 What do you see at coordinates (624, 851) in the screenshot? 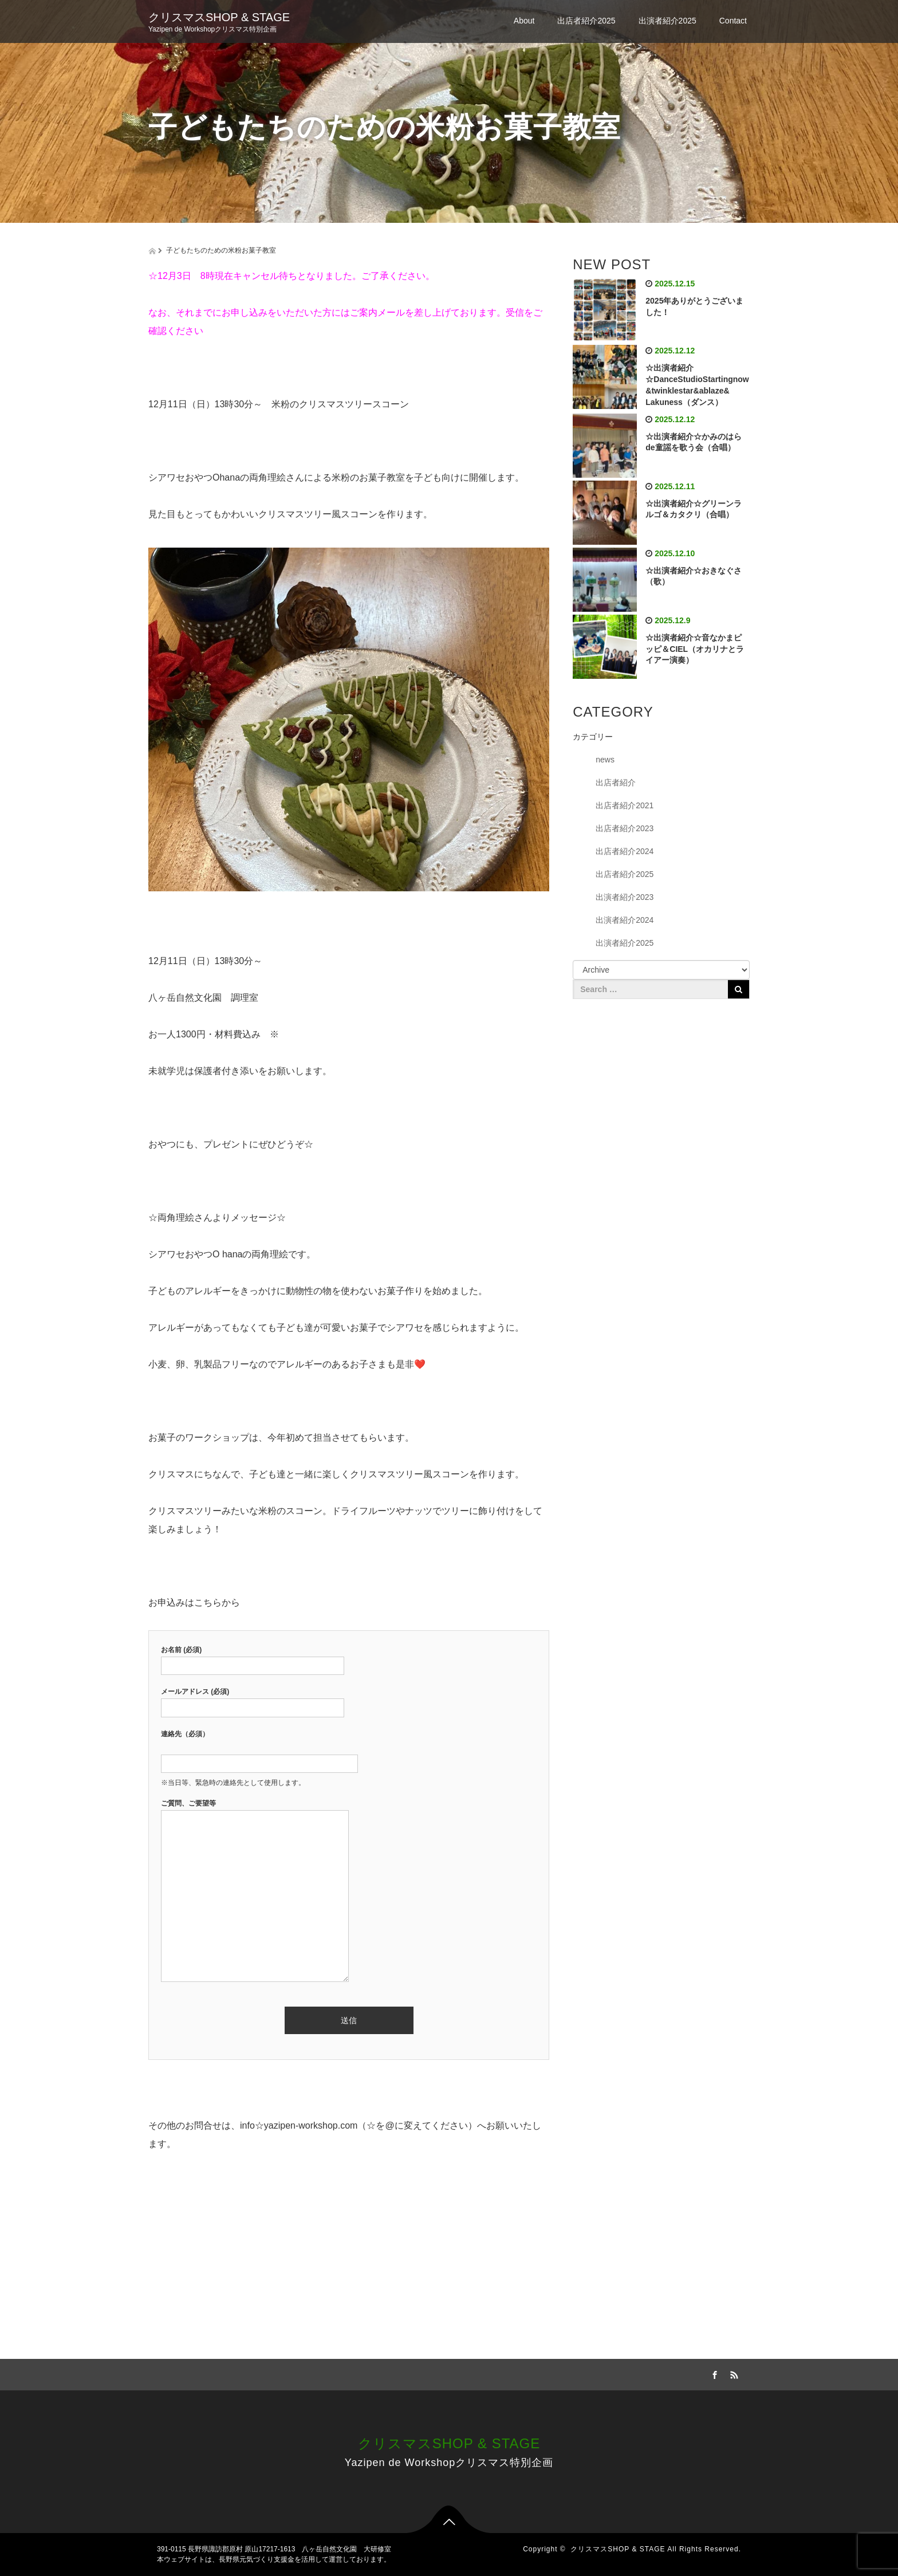
I see `出店者紹介2024` at bounding box center [624, 851].